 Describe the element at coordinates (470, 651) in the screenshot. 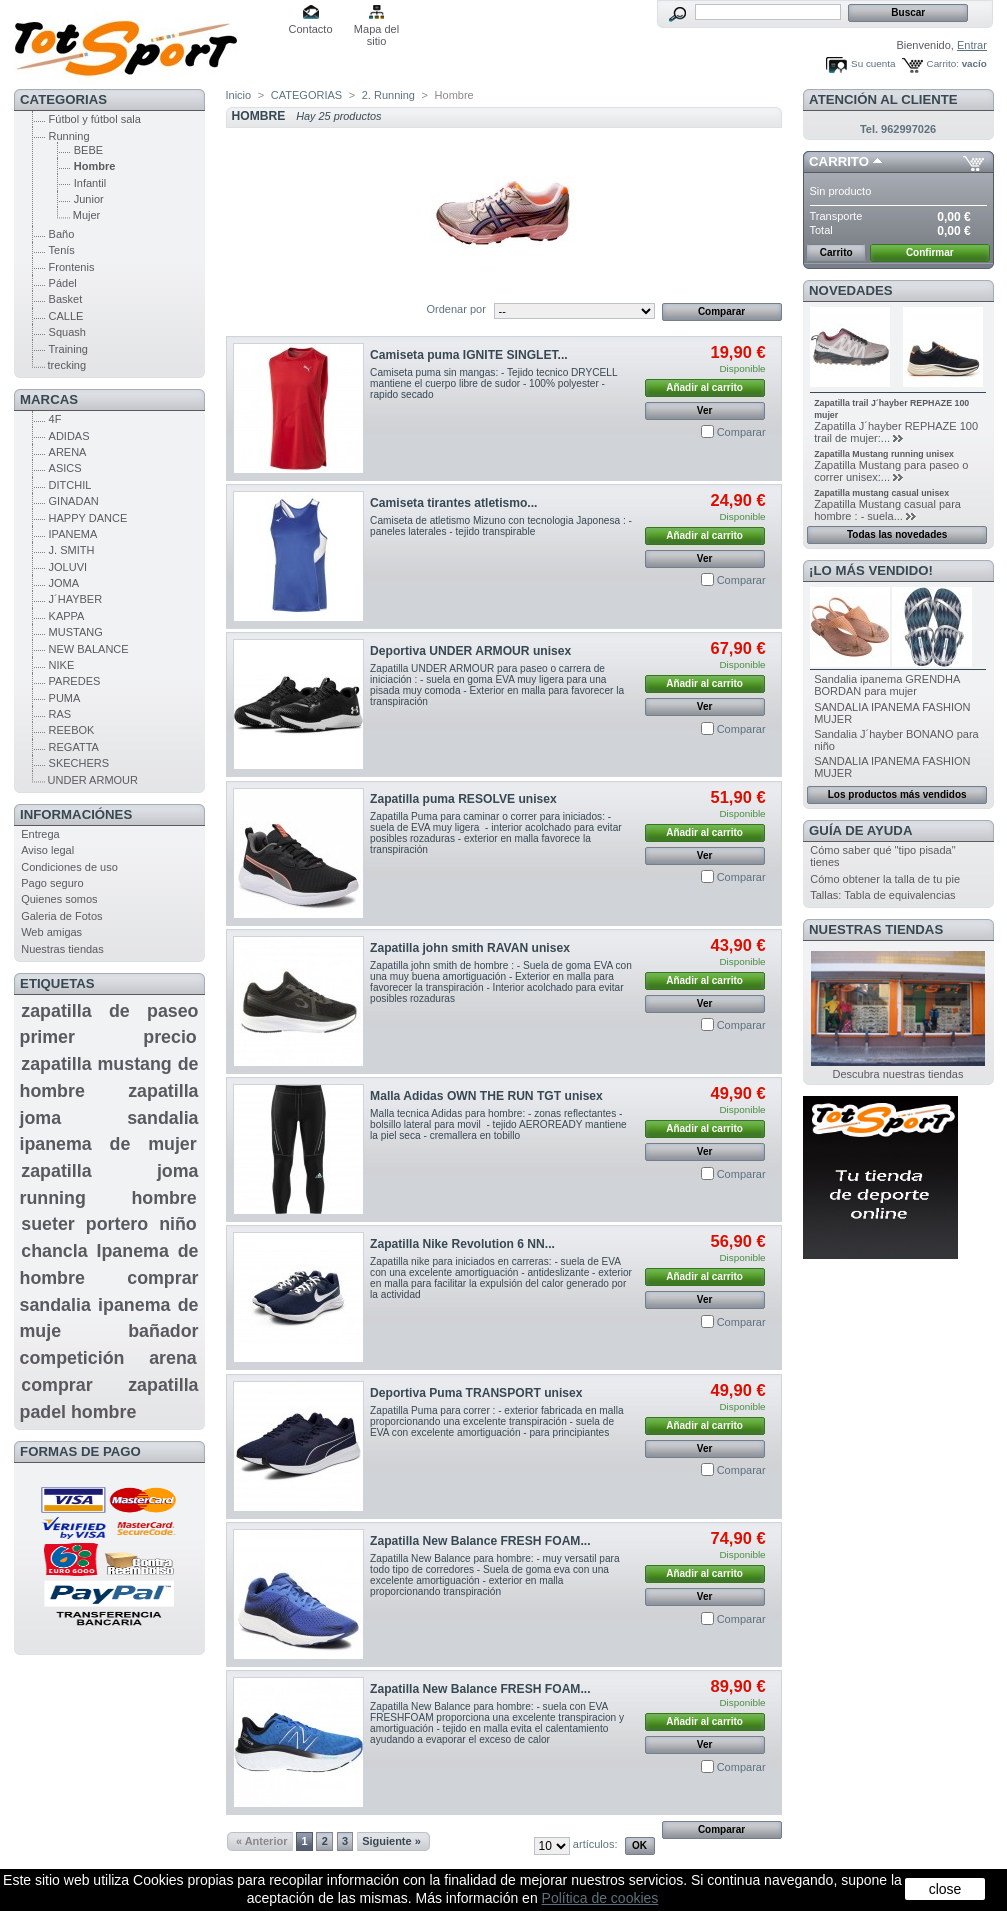

I see `Deportiva UNDER ARMOUR unisex` at that location.